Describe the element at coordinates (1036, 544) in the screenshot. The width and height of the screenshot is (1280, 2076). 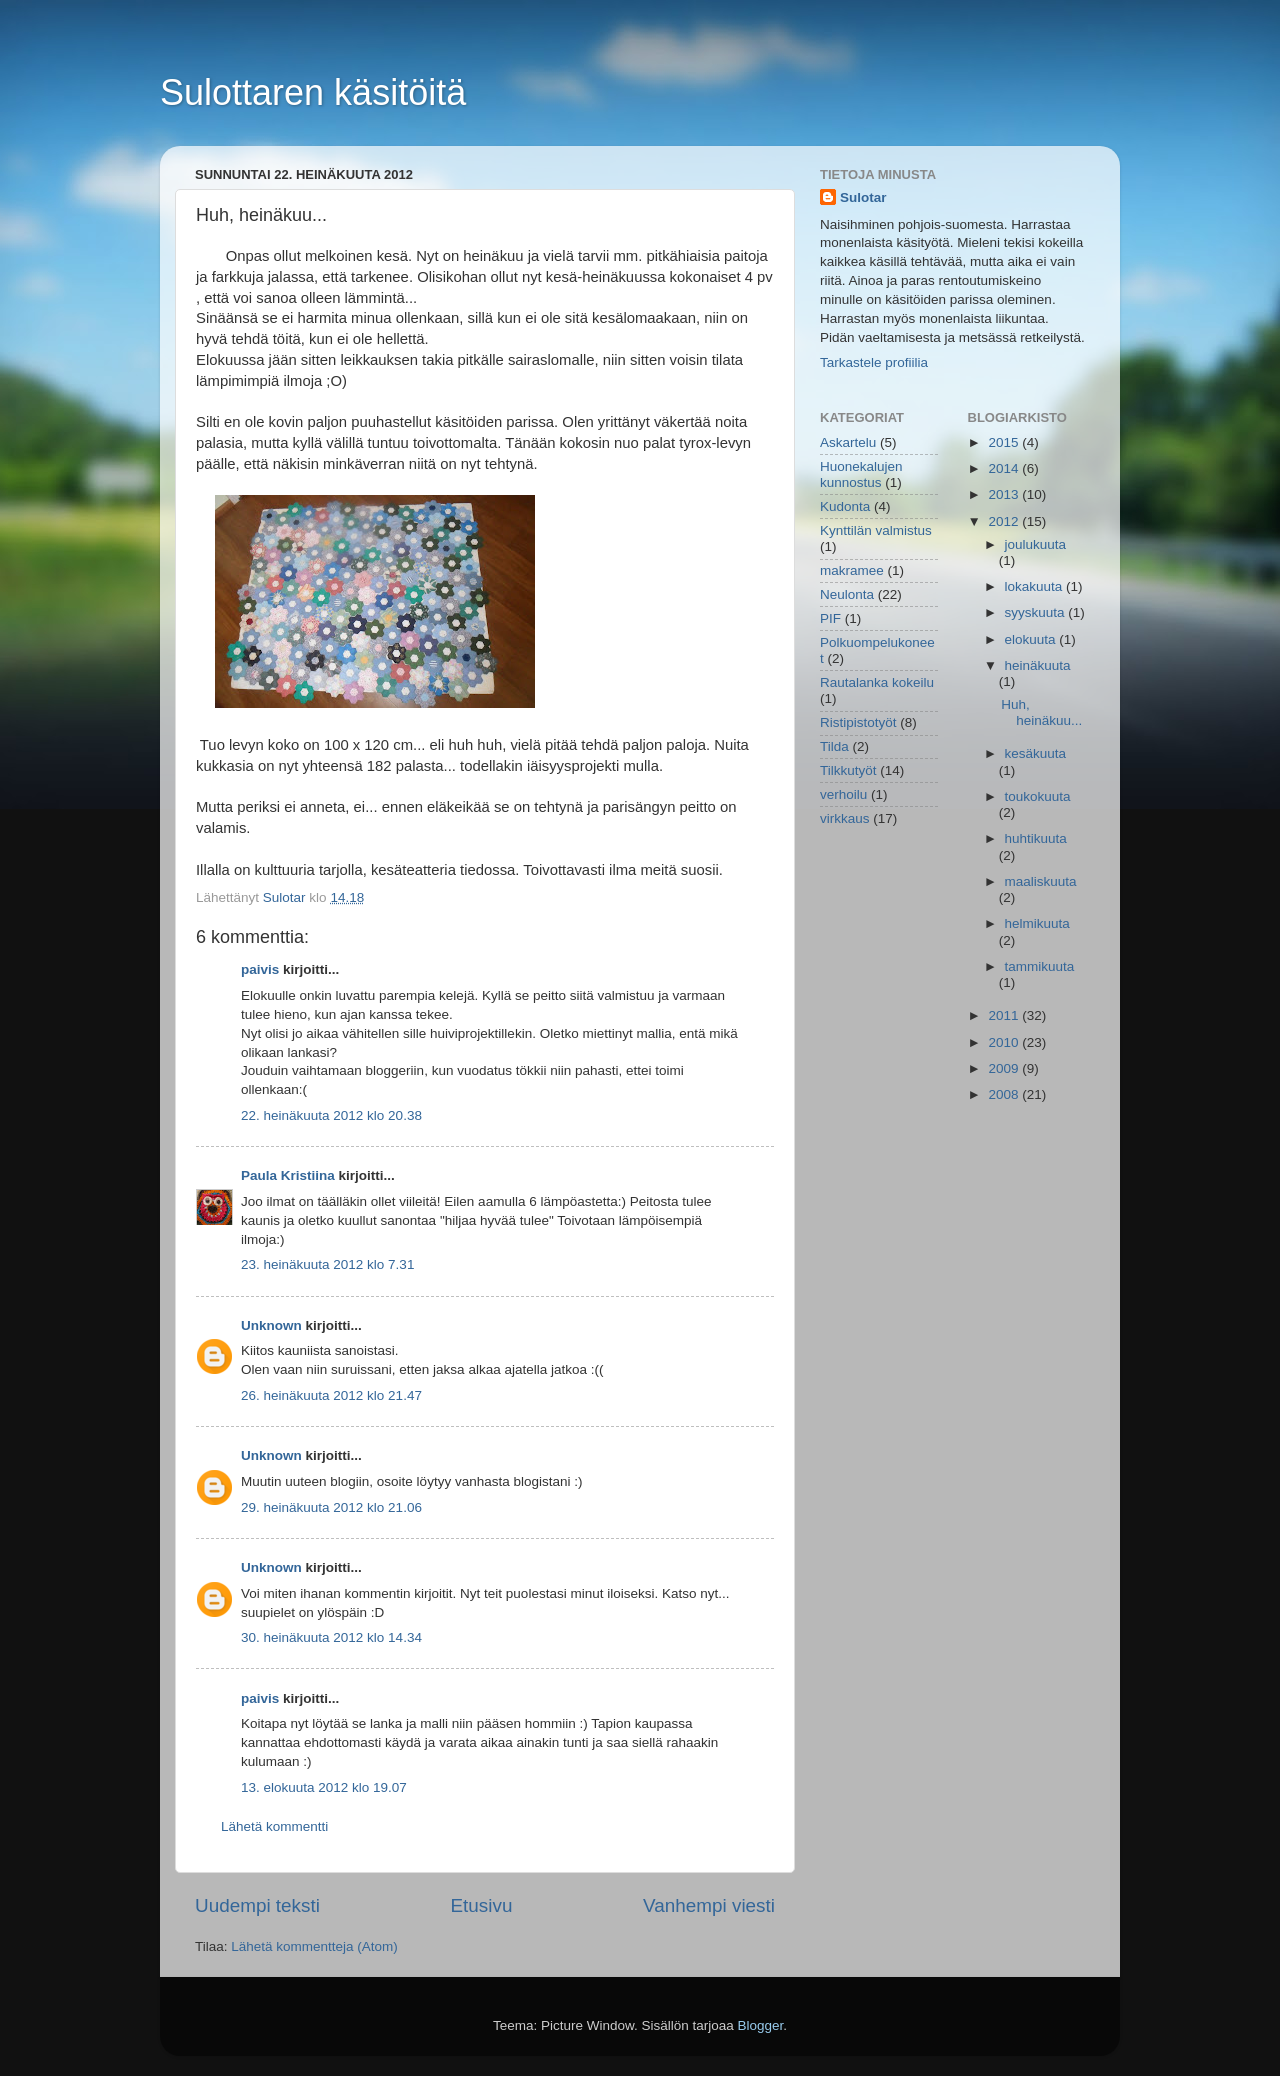
I see `joulukuuta` at that location.